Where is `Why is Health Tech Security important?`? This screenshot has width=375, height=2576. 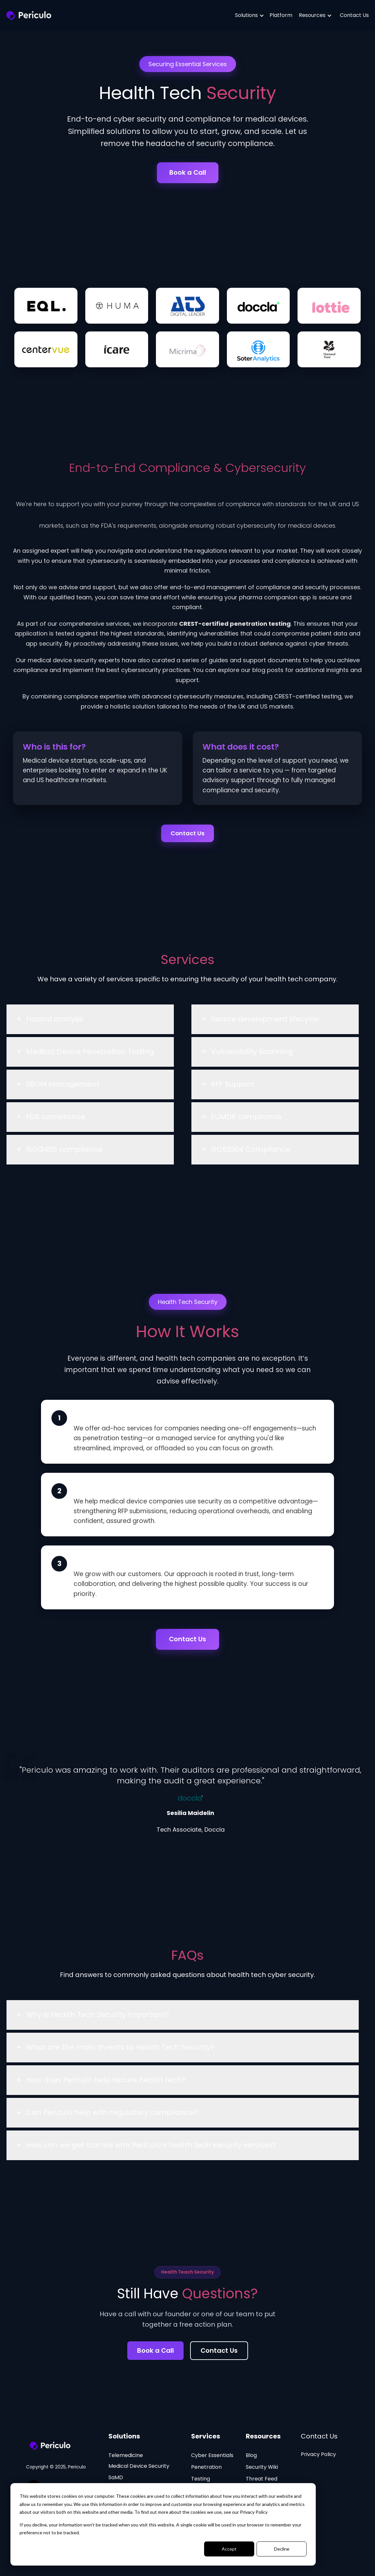 Why is Health Tech Security important? is located at coordinates (97, 2018).